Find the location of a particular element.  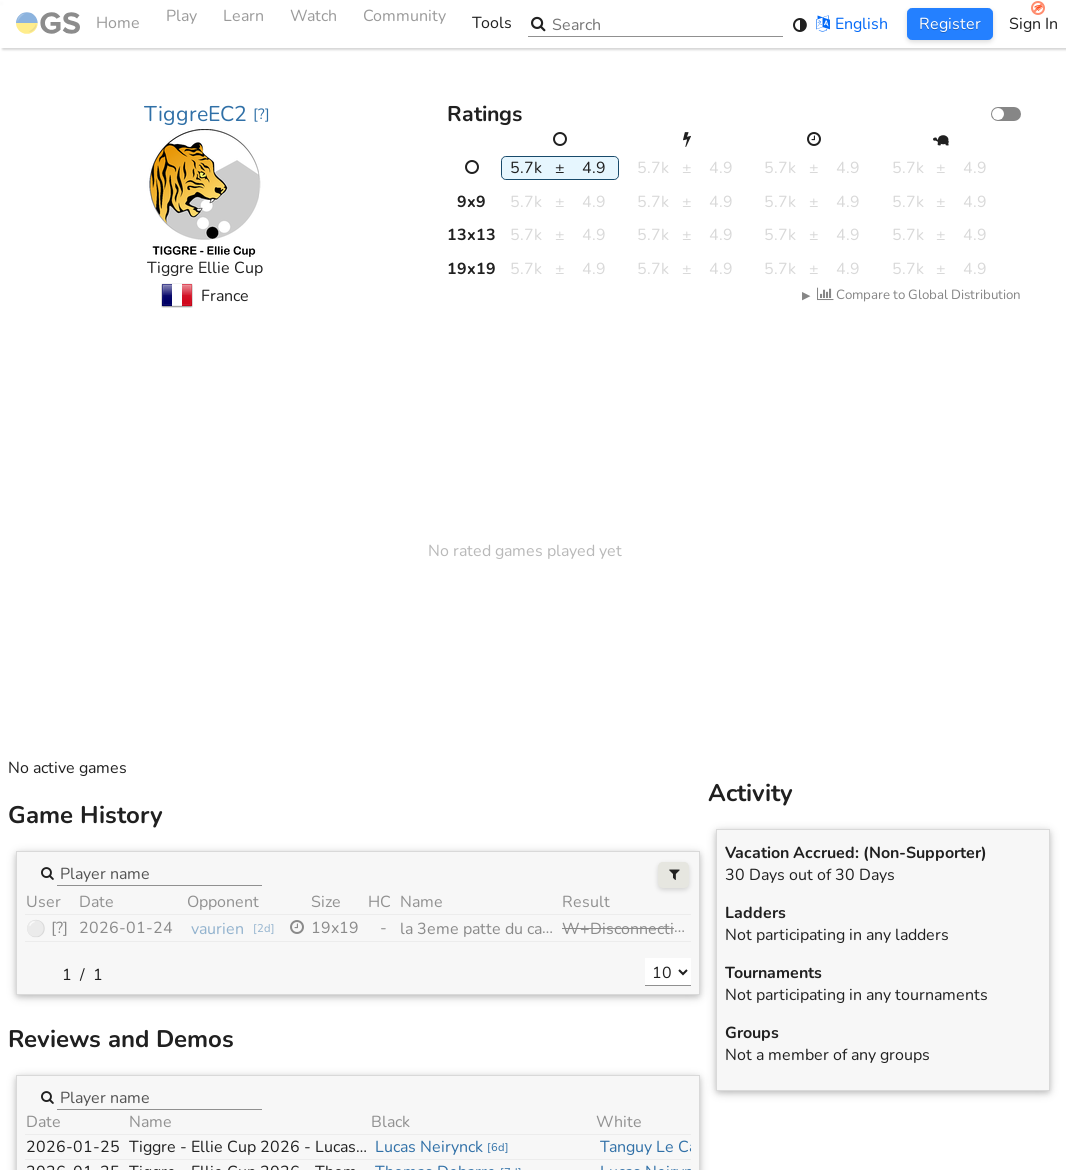

[Filters] is located at coordinates (673, 875).